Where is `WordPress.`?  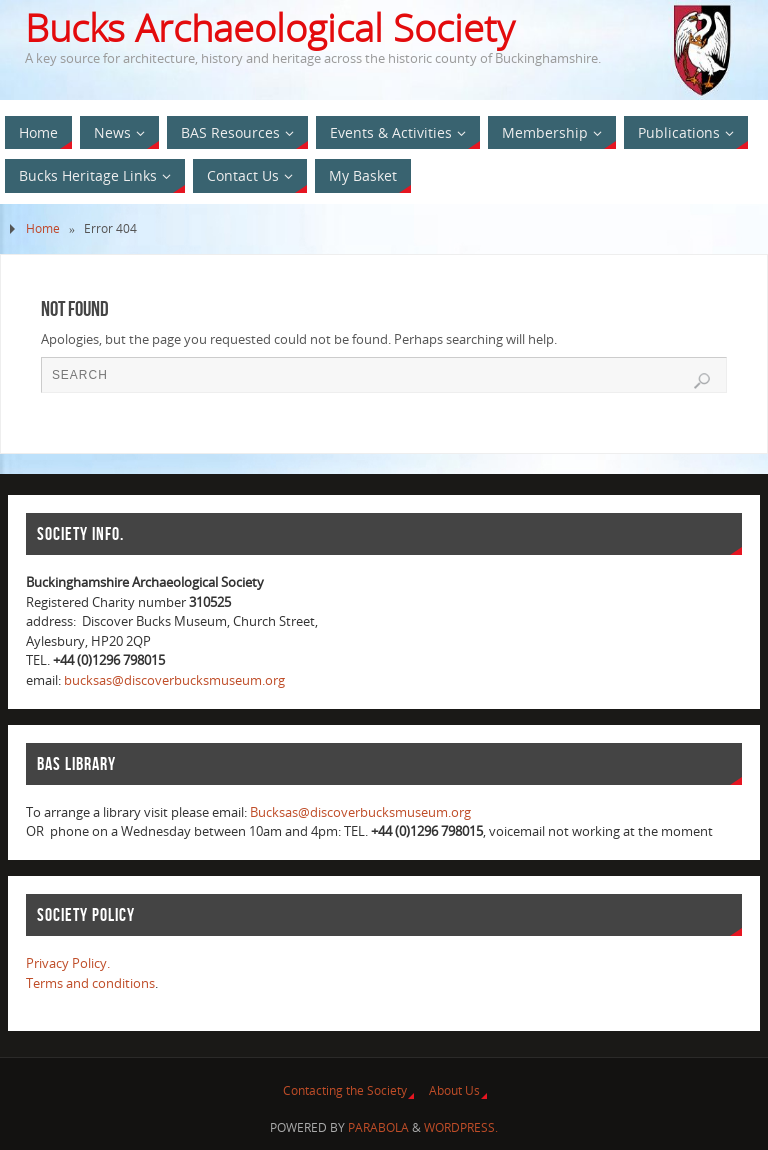 WordPress. is located at coordinates (461, 1127).